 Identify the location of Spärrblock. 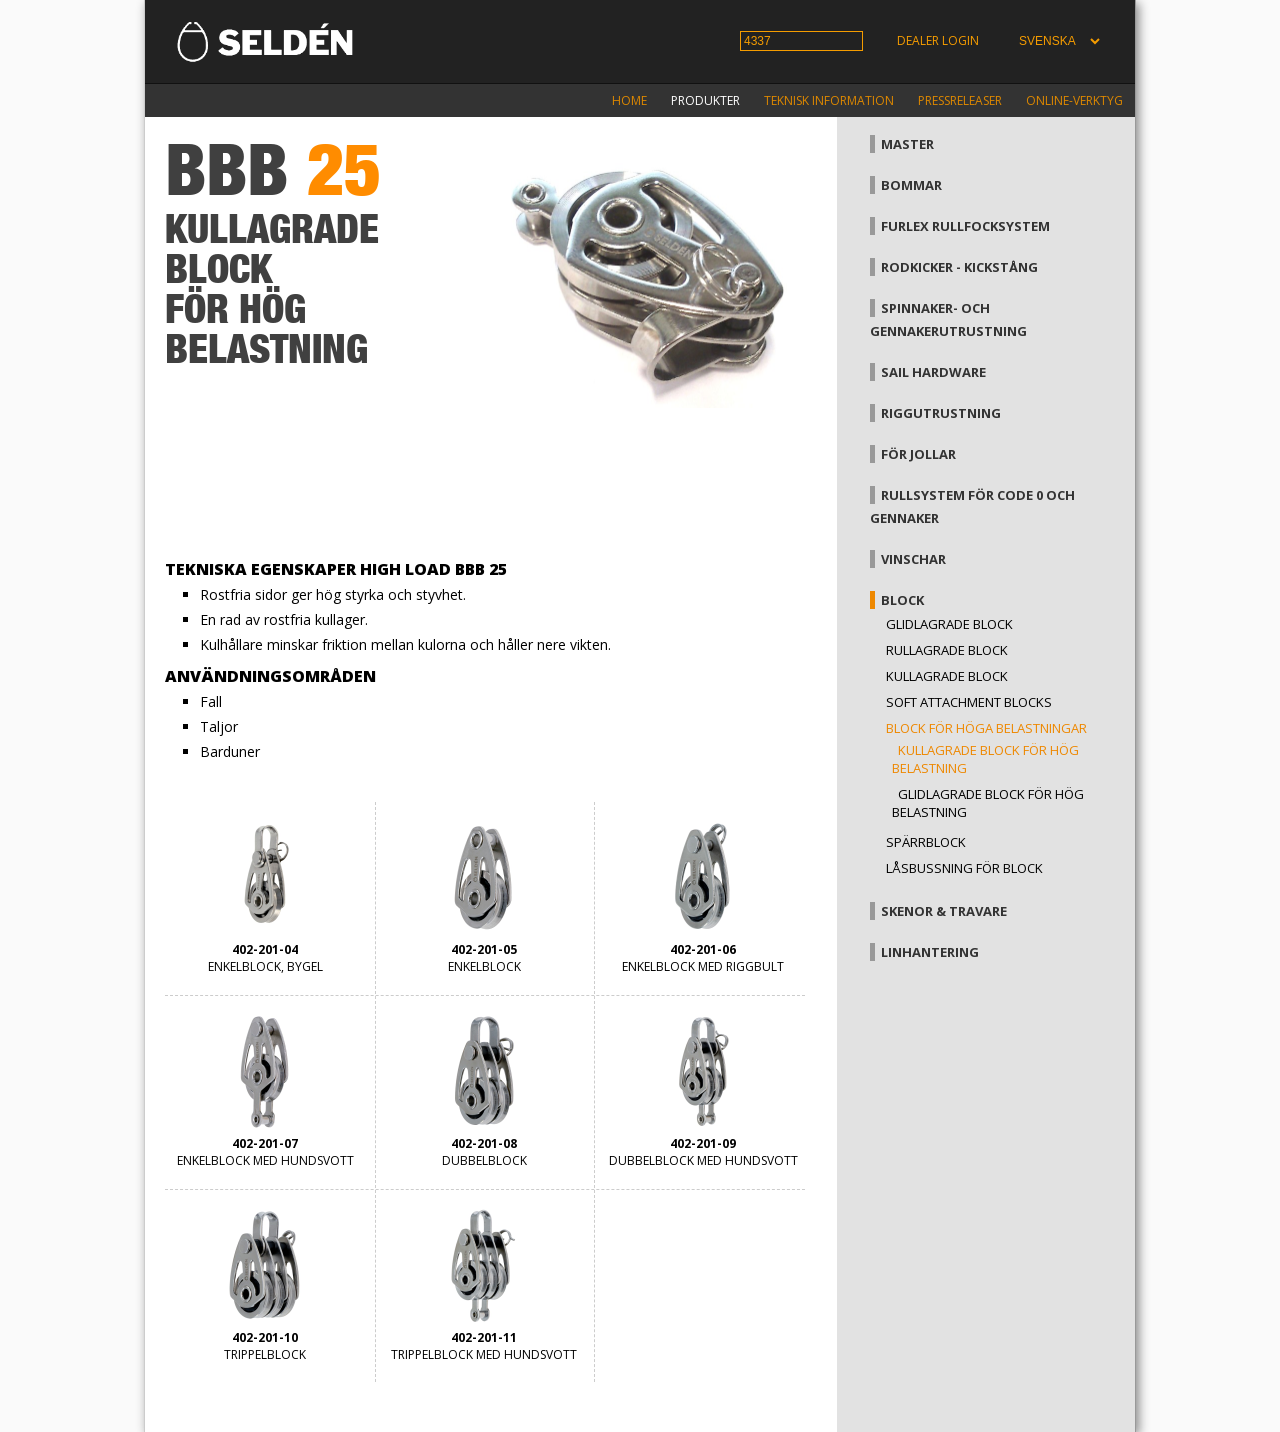
(926, 842).